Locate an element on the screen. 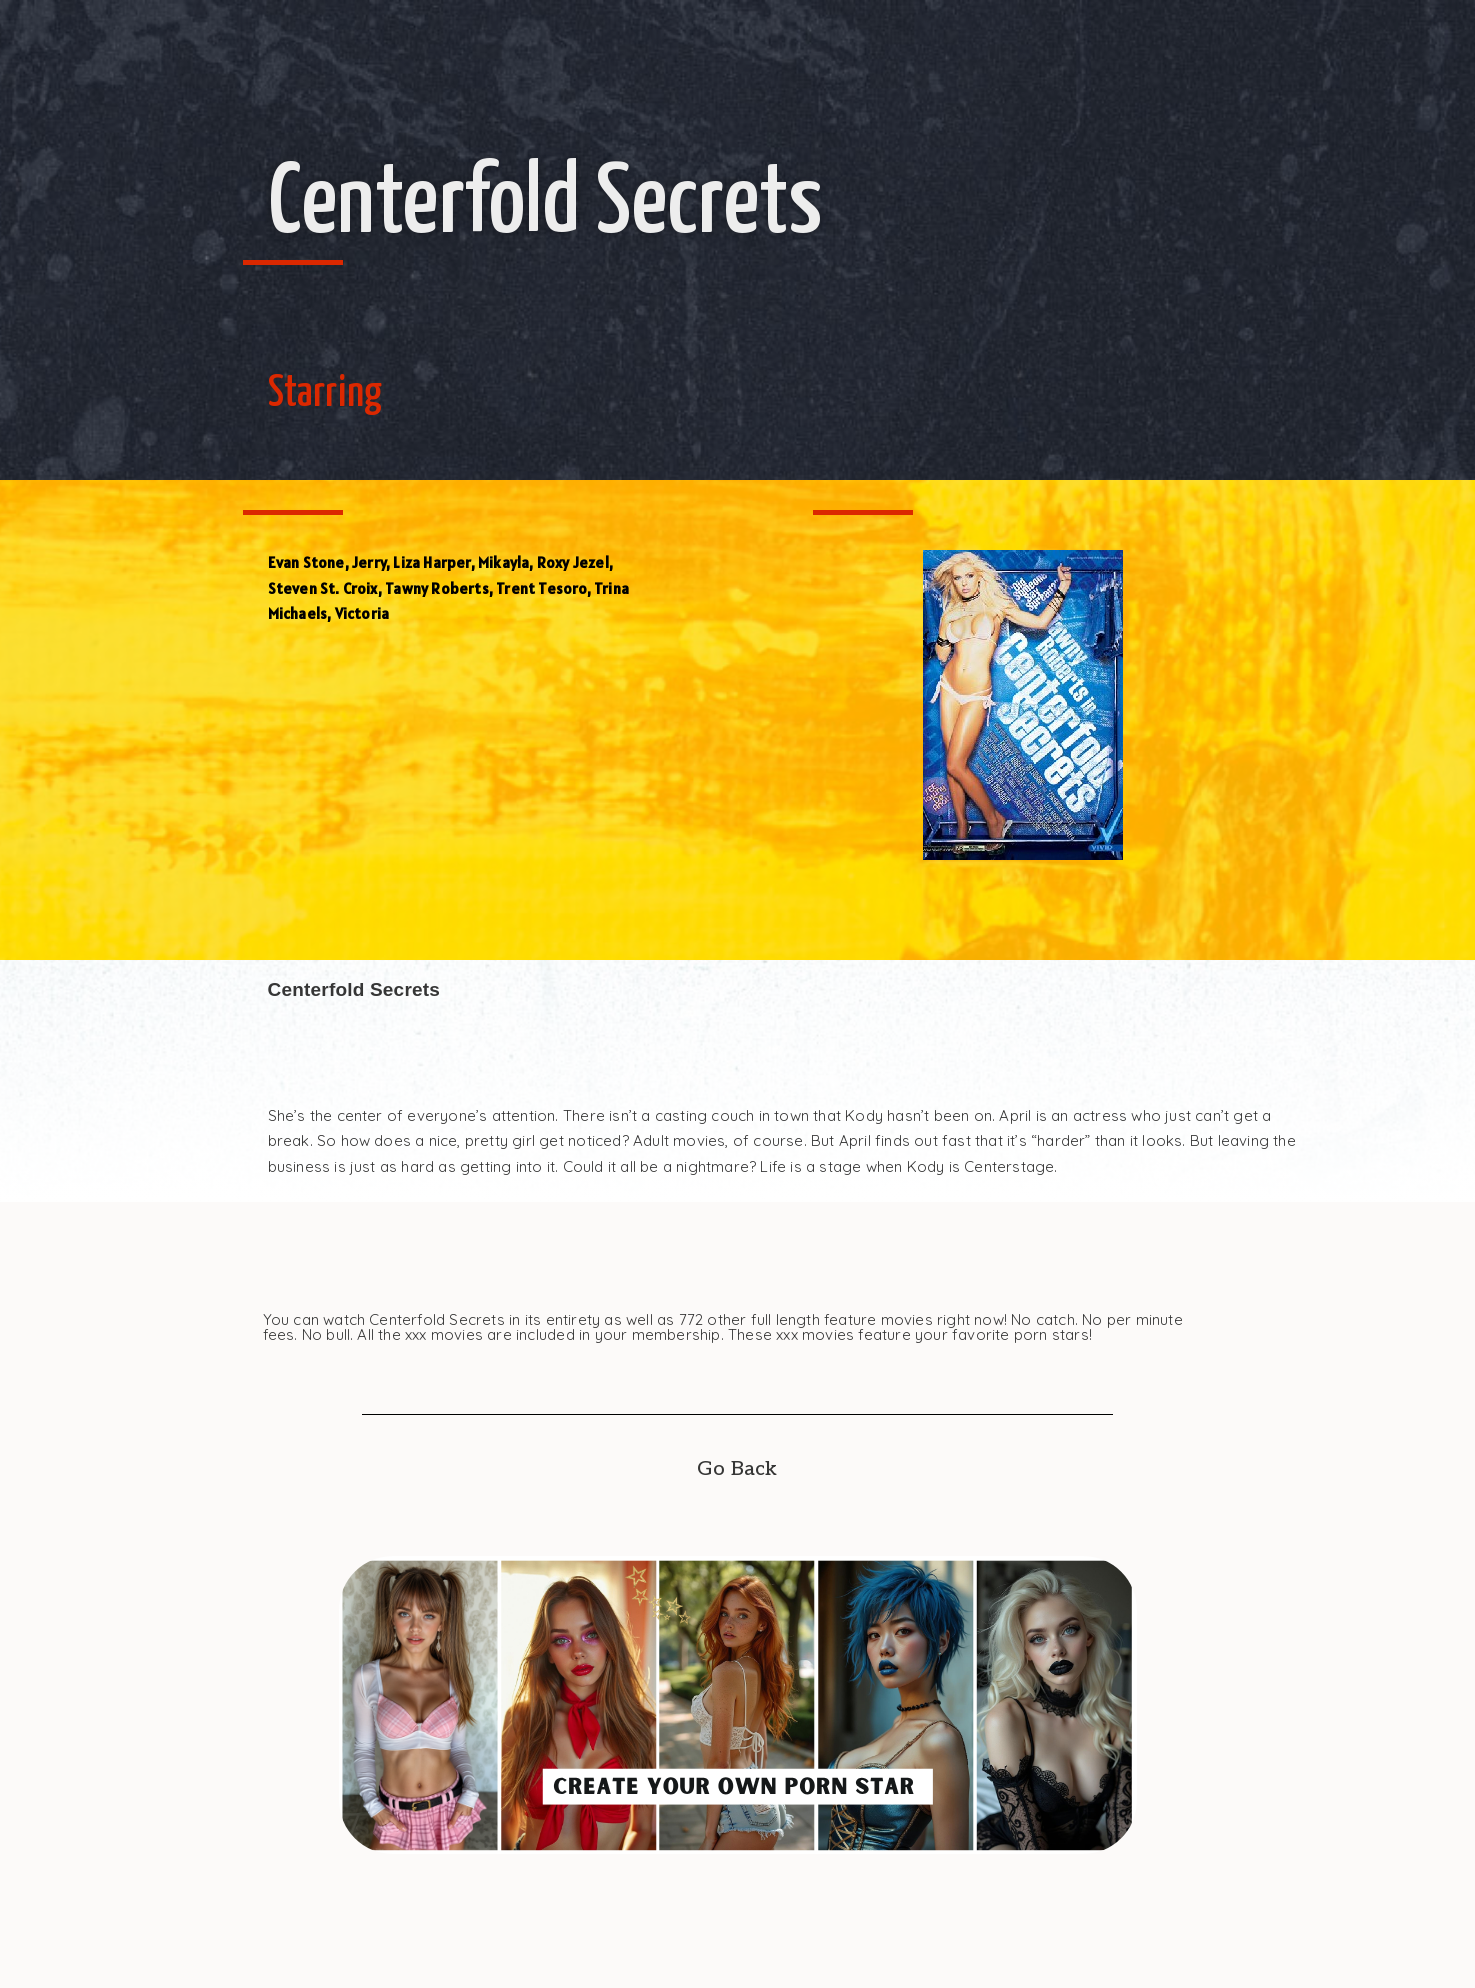  Go Back is located at coordinates (737, 1469).